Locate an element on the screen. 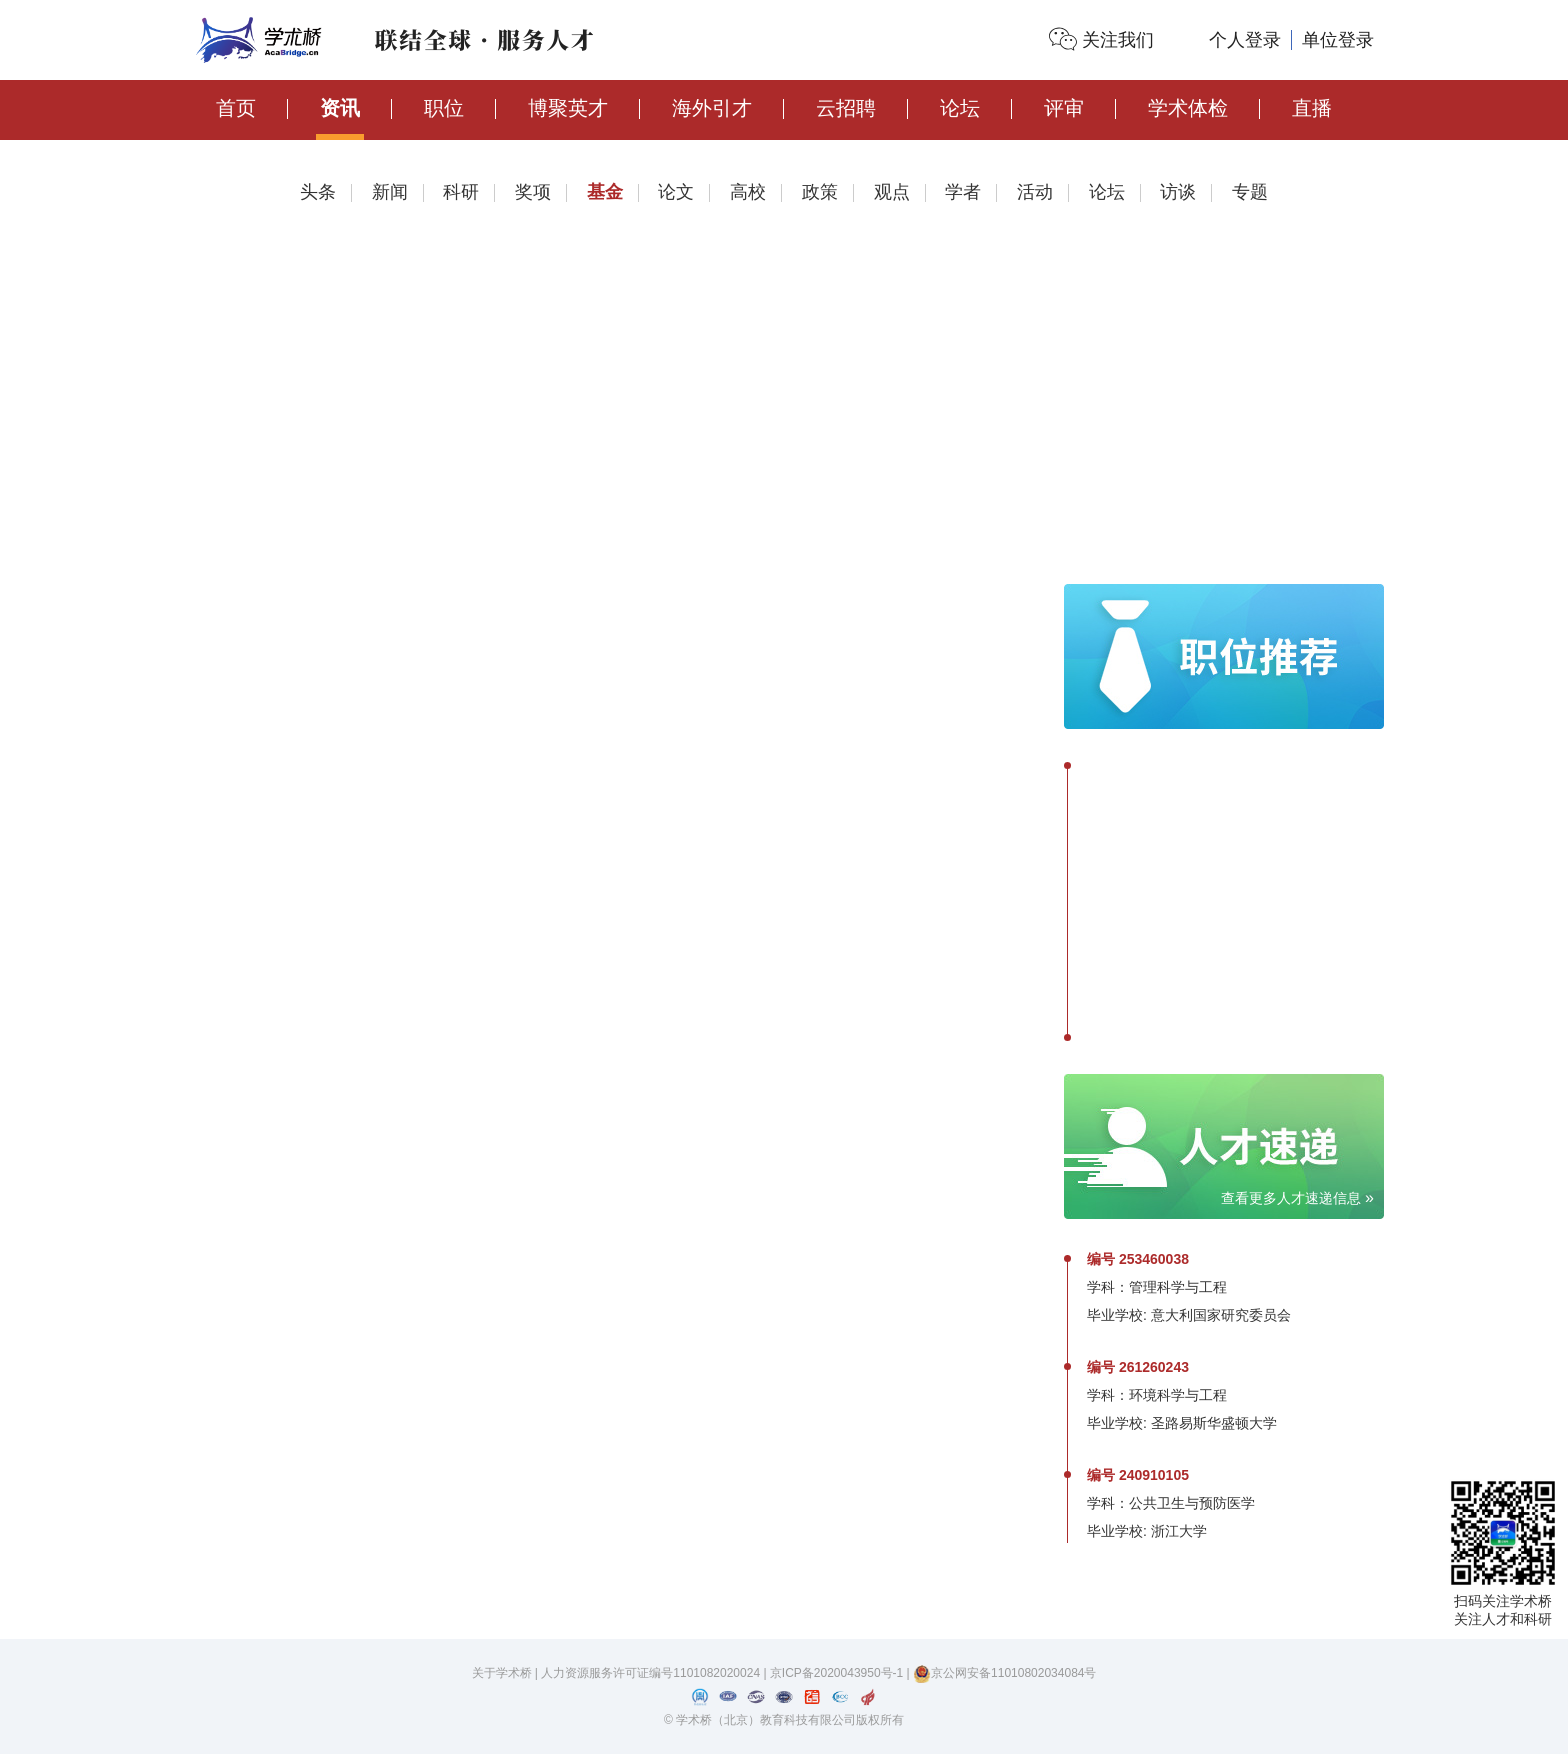  科研 is located at coordinates (461, 192).